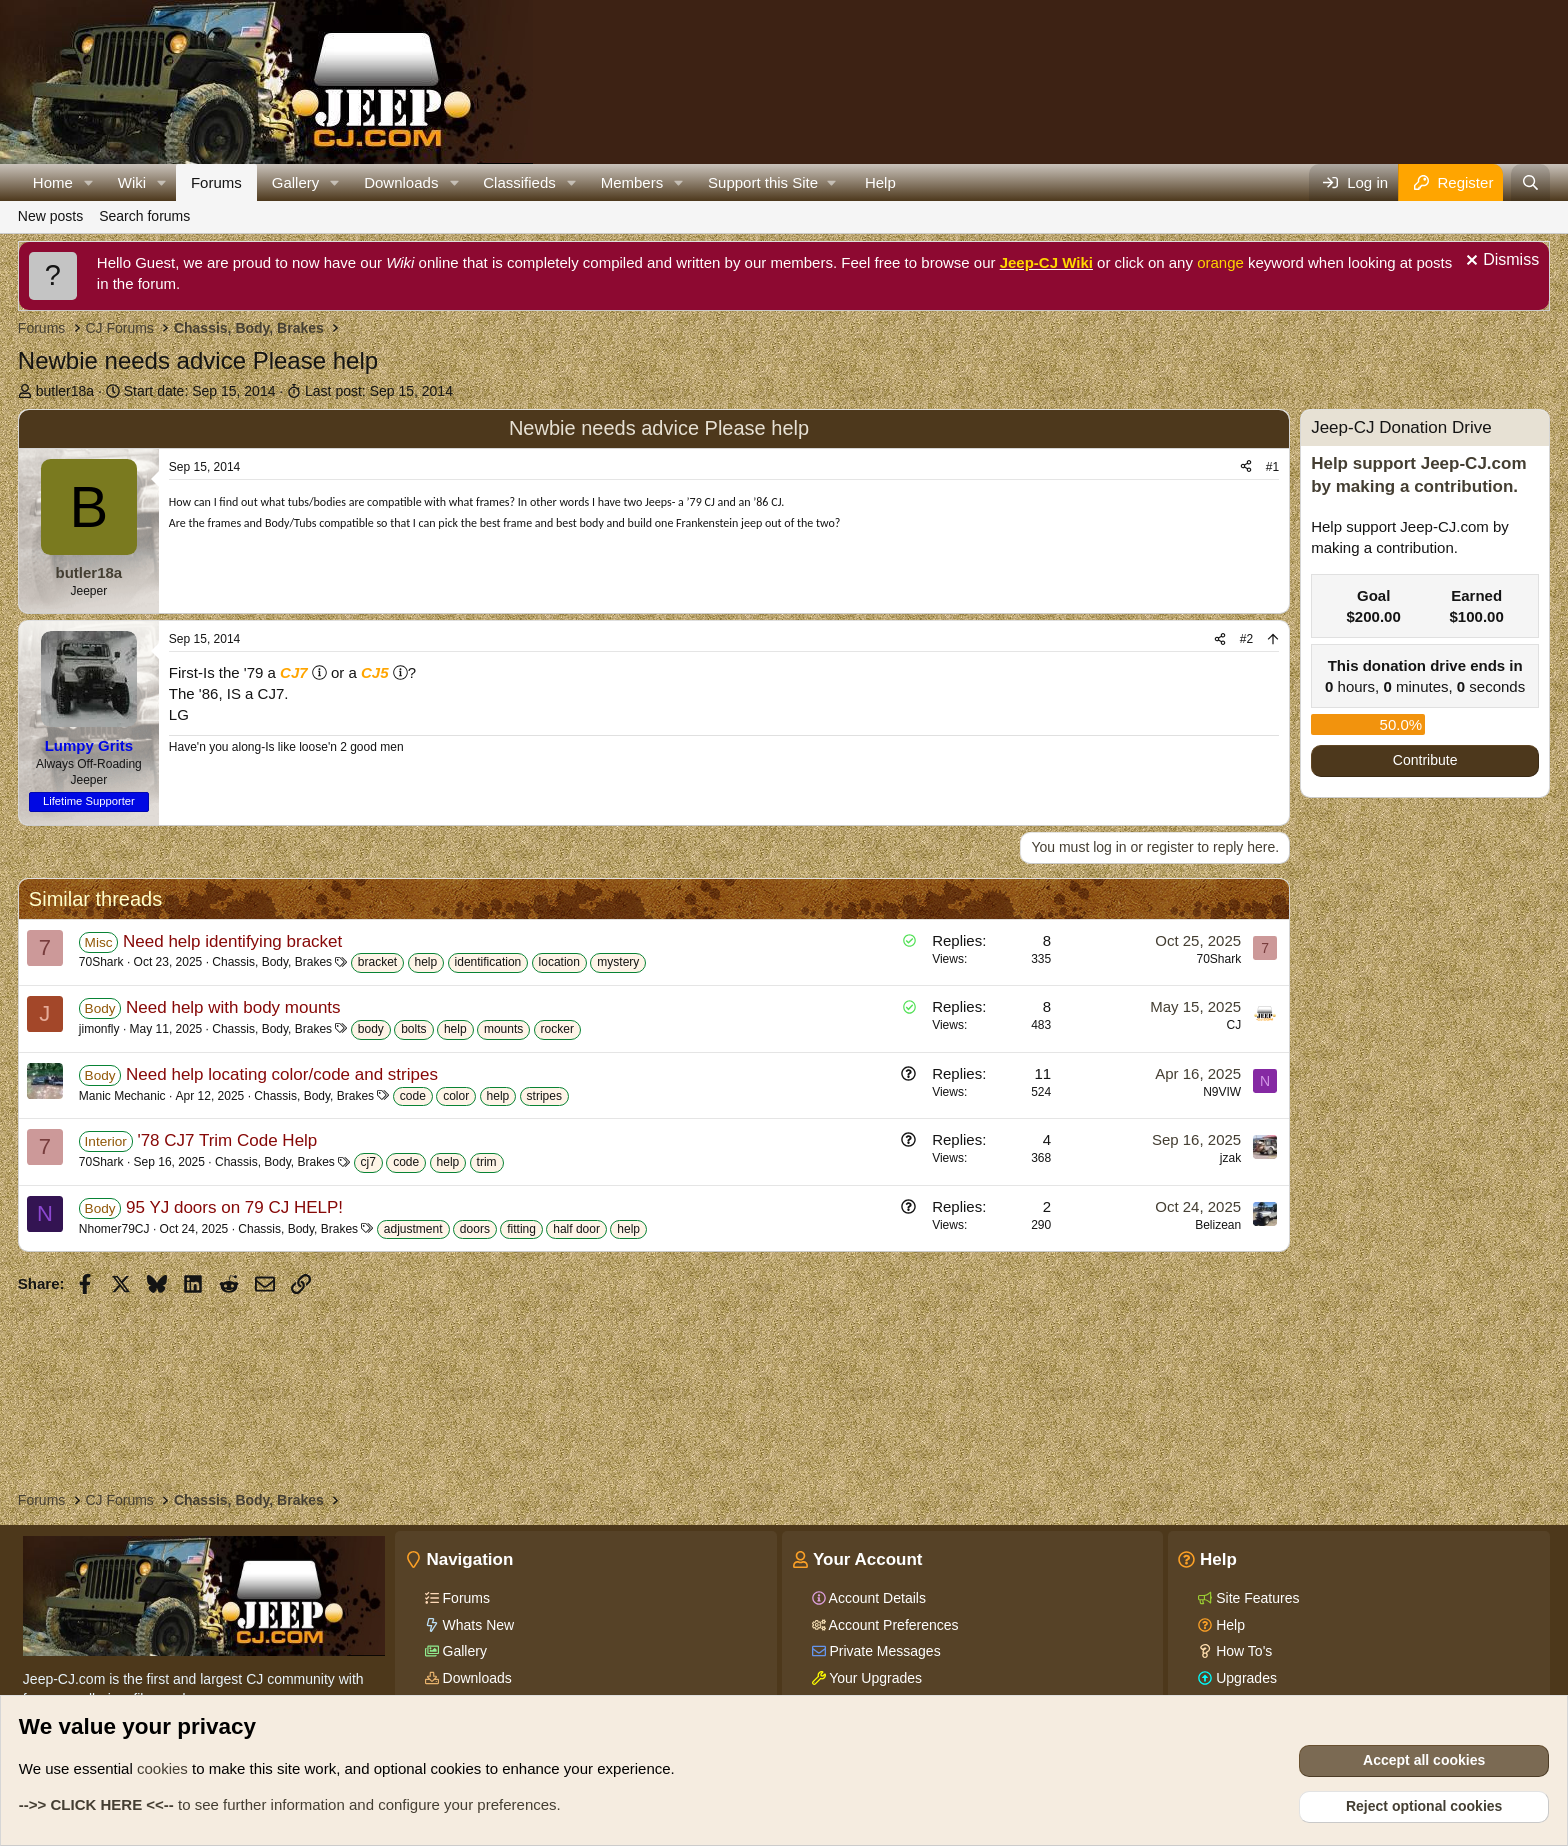  Describe the element at coordinates (216, 182) in the screenshot. I see `Forums` at that location.